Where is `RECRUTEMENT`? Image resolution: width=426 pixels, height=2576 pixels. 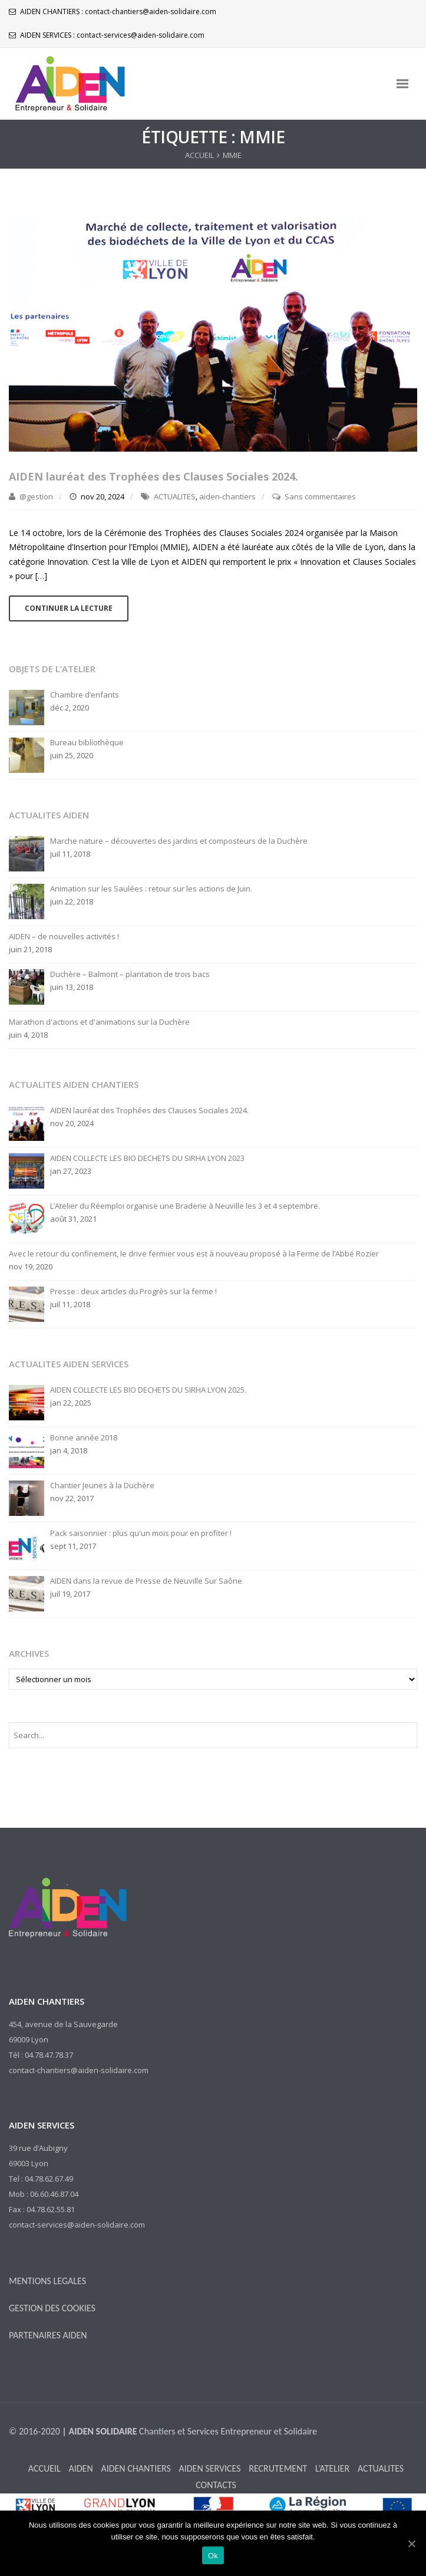 RECRUTEMENT is located at coordinates (278, 2468).